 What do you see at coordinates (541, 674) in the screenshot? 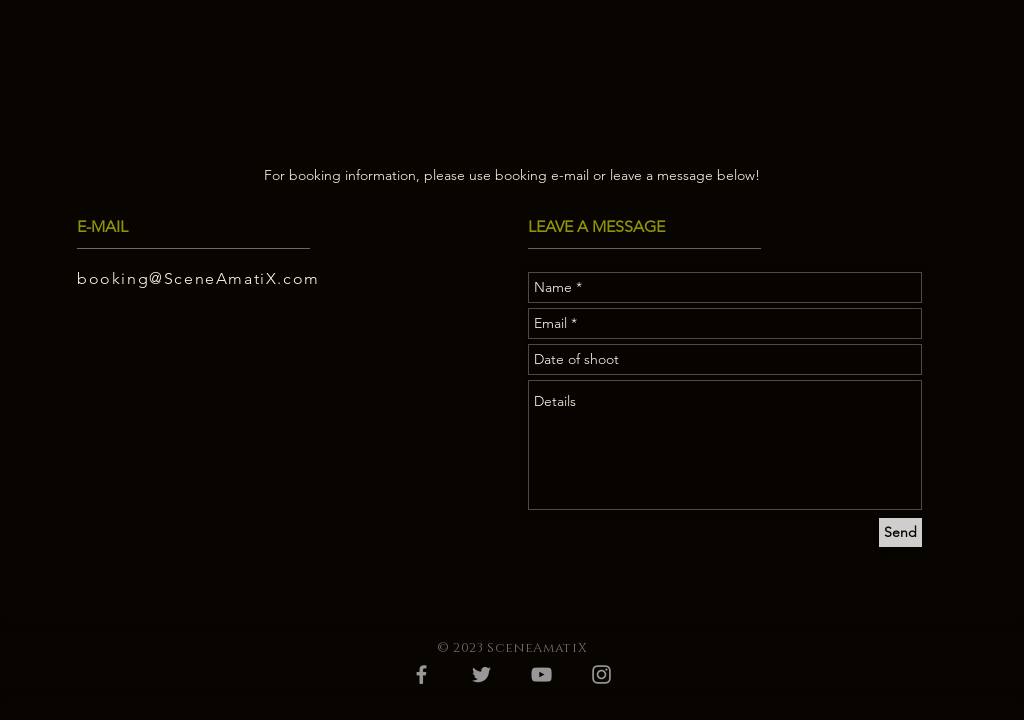
I see `[Grey YouTube Icon]` at bounding box center [541, 674].